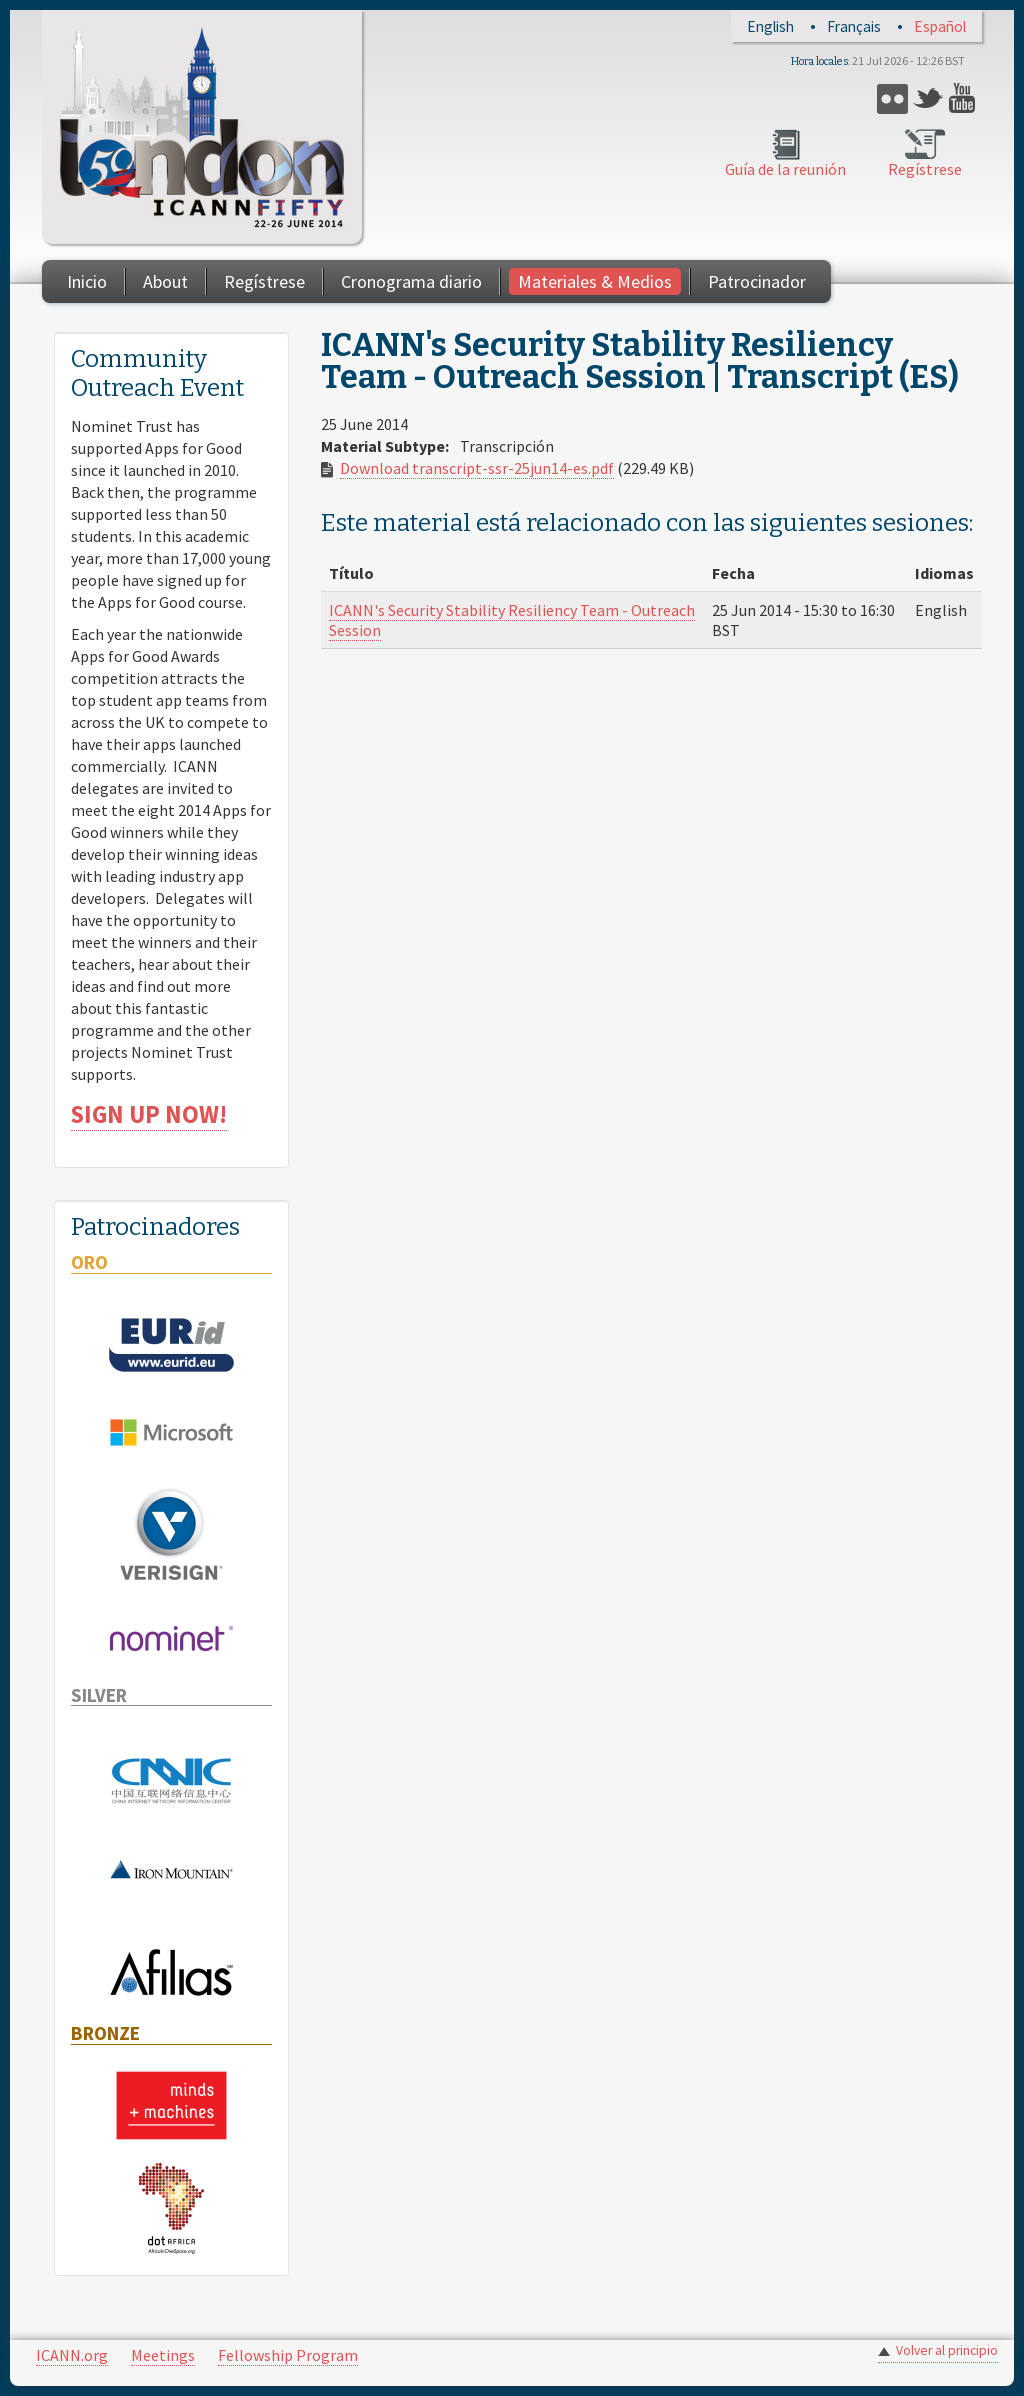  What do you see at coordinates (411, 281) in the screenshot?
I see `Cronograma diario` at bounding box center [411, 281].